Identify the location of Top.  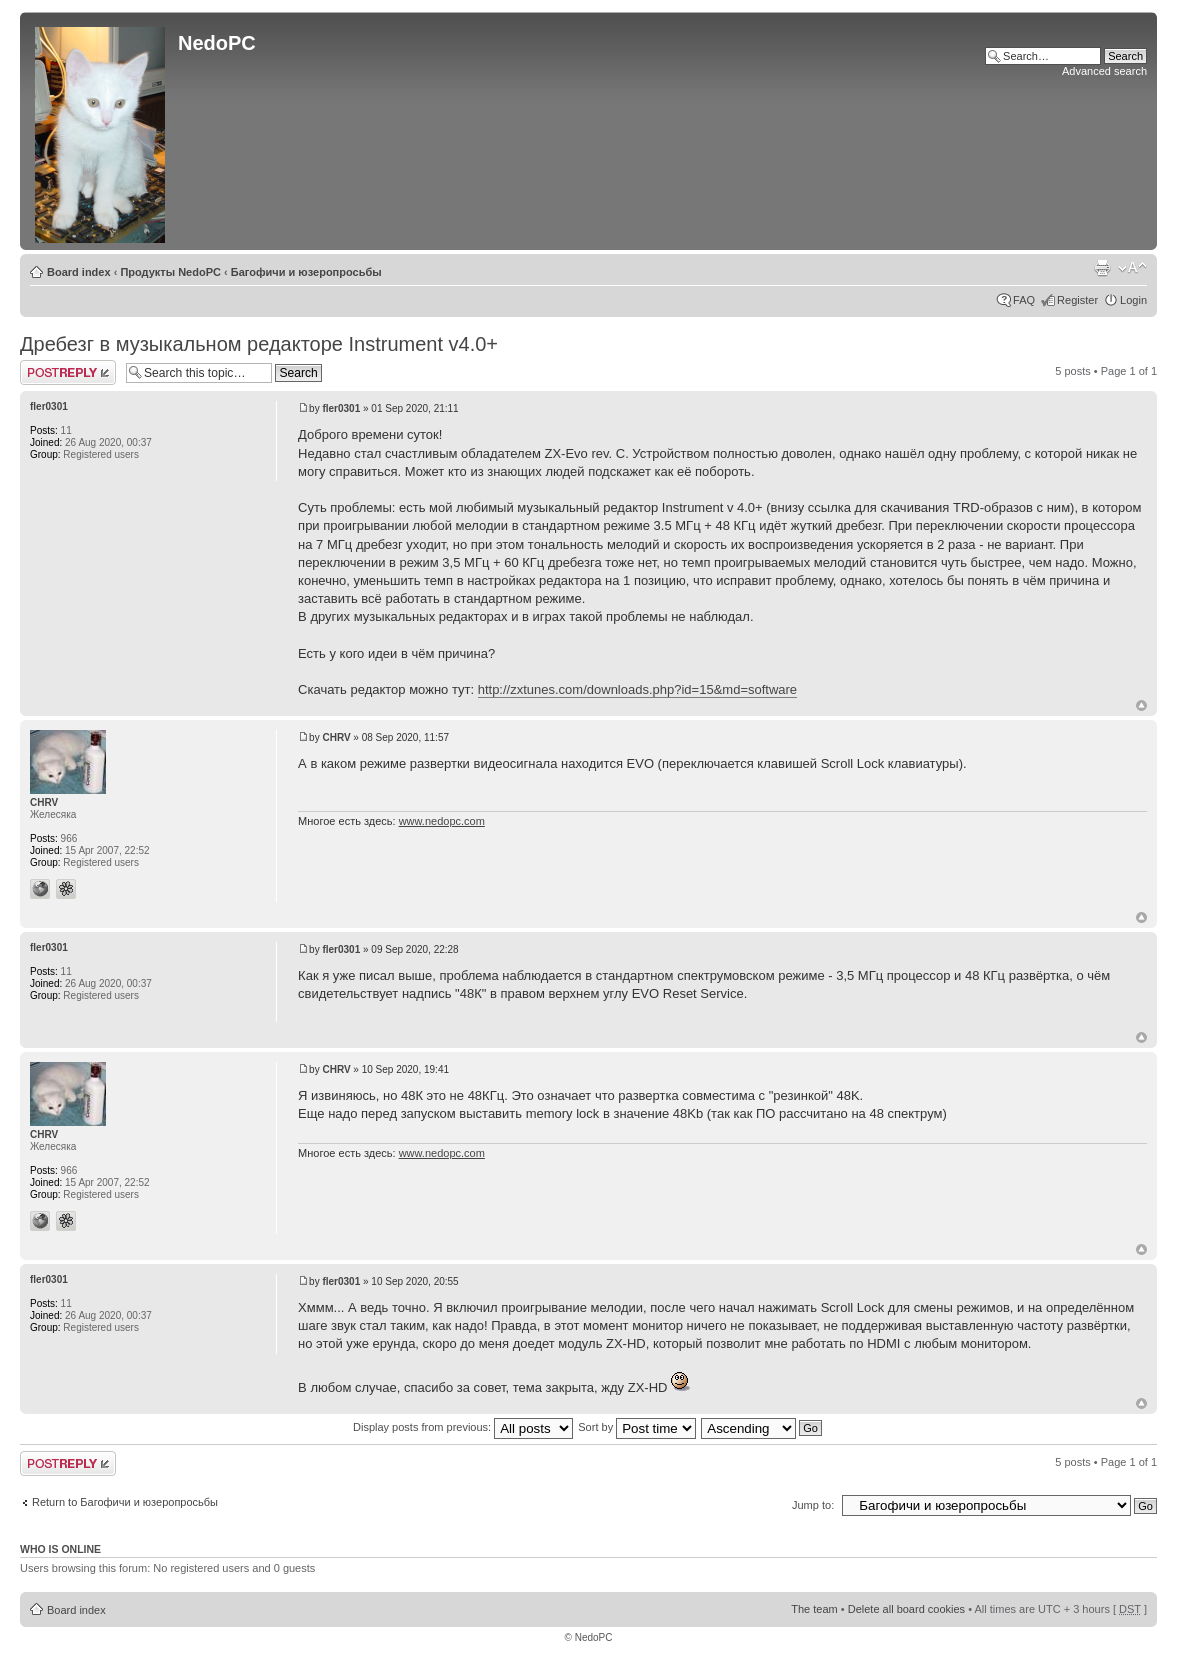
(1141, 705).